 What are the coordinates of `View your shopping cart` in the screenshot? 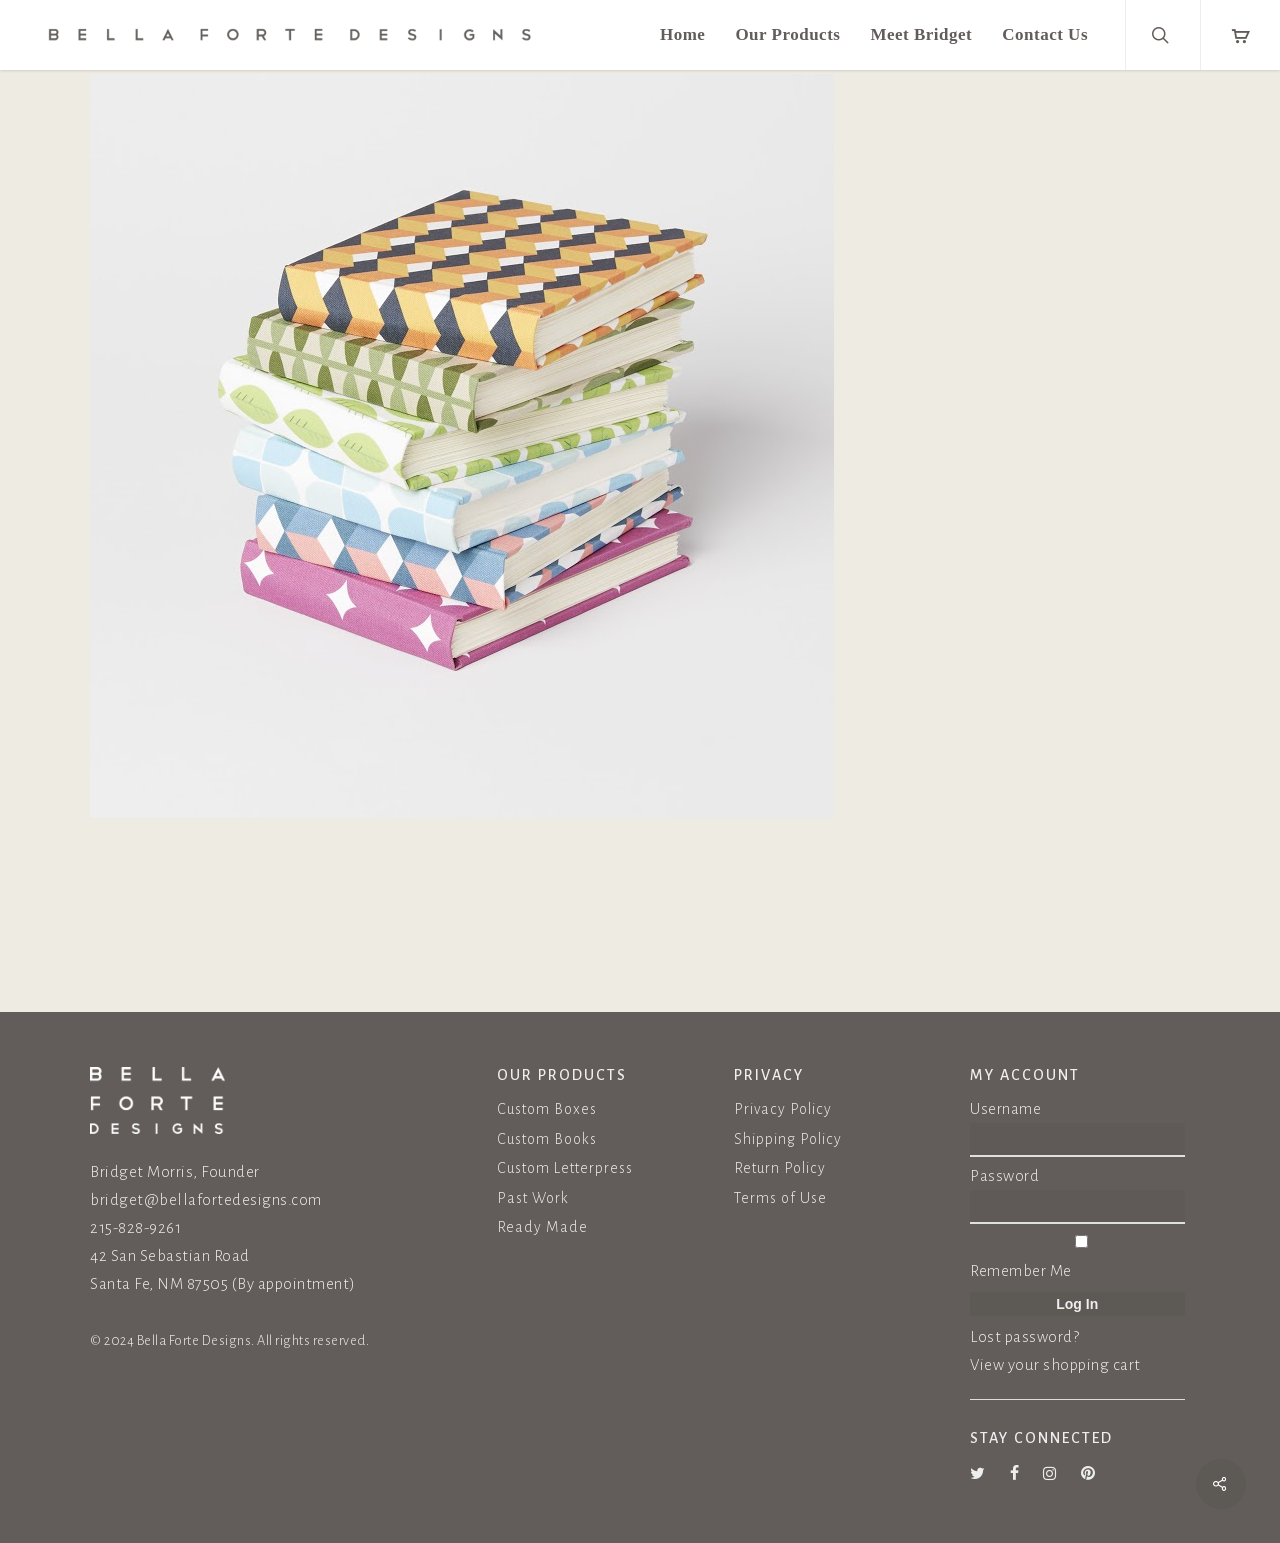 It's located at (1055, 1364).